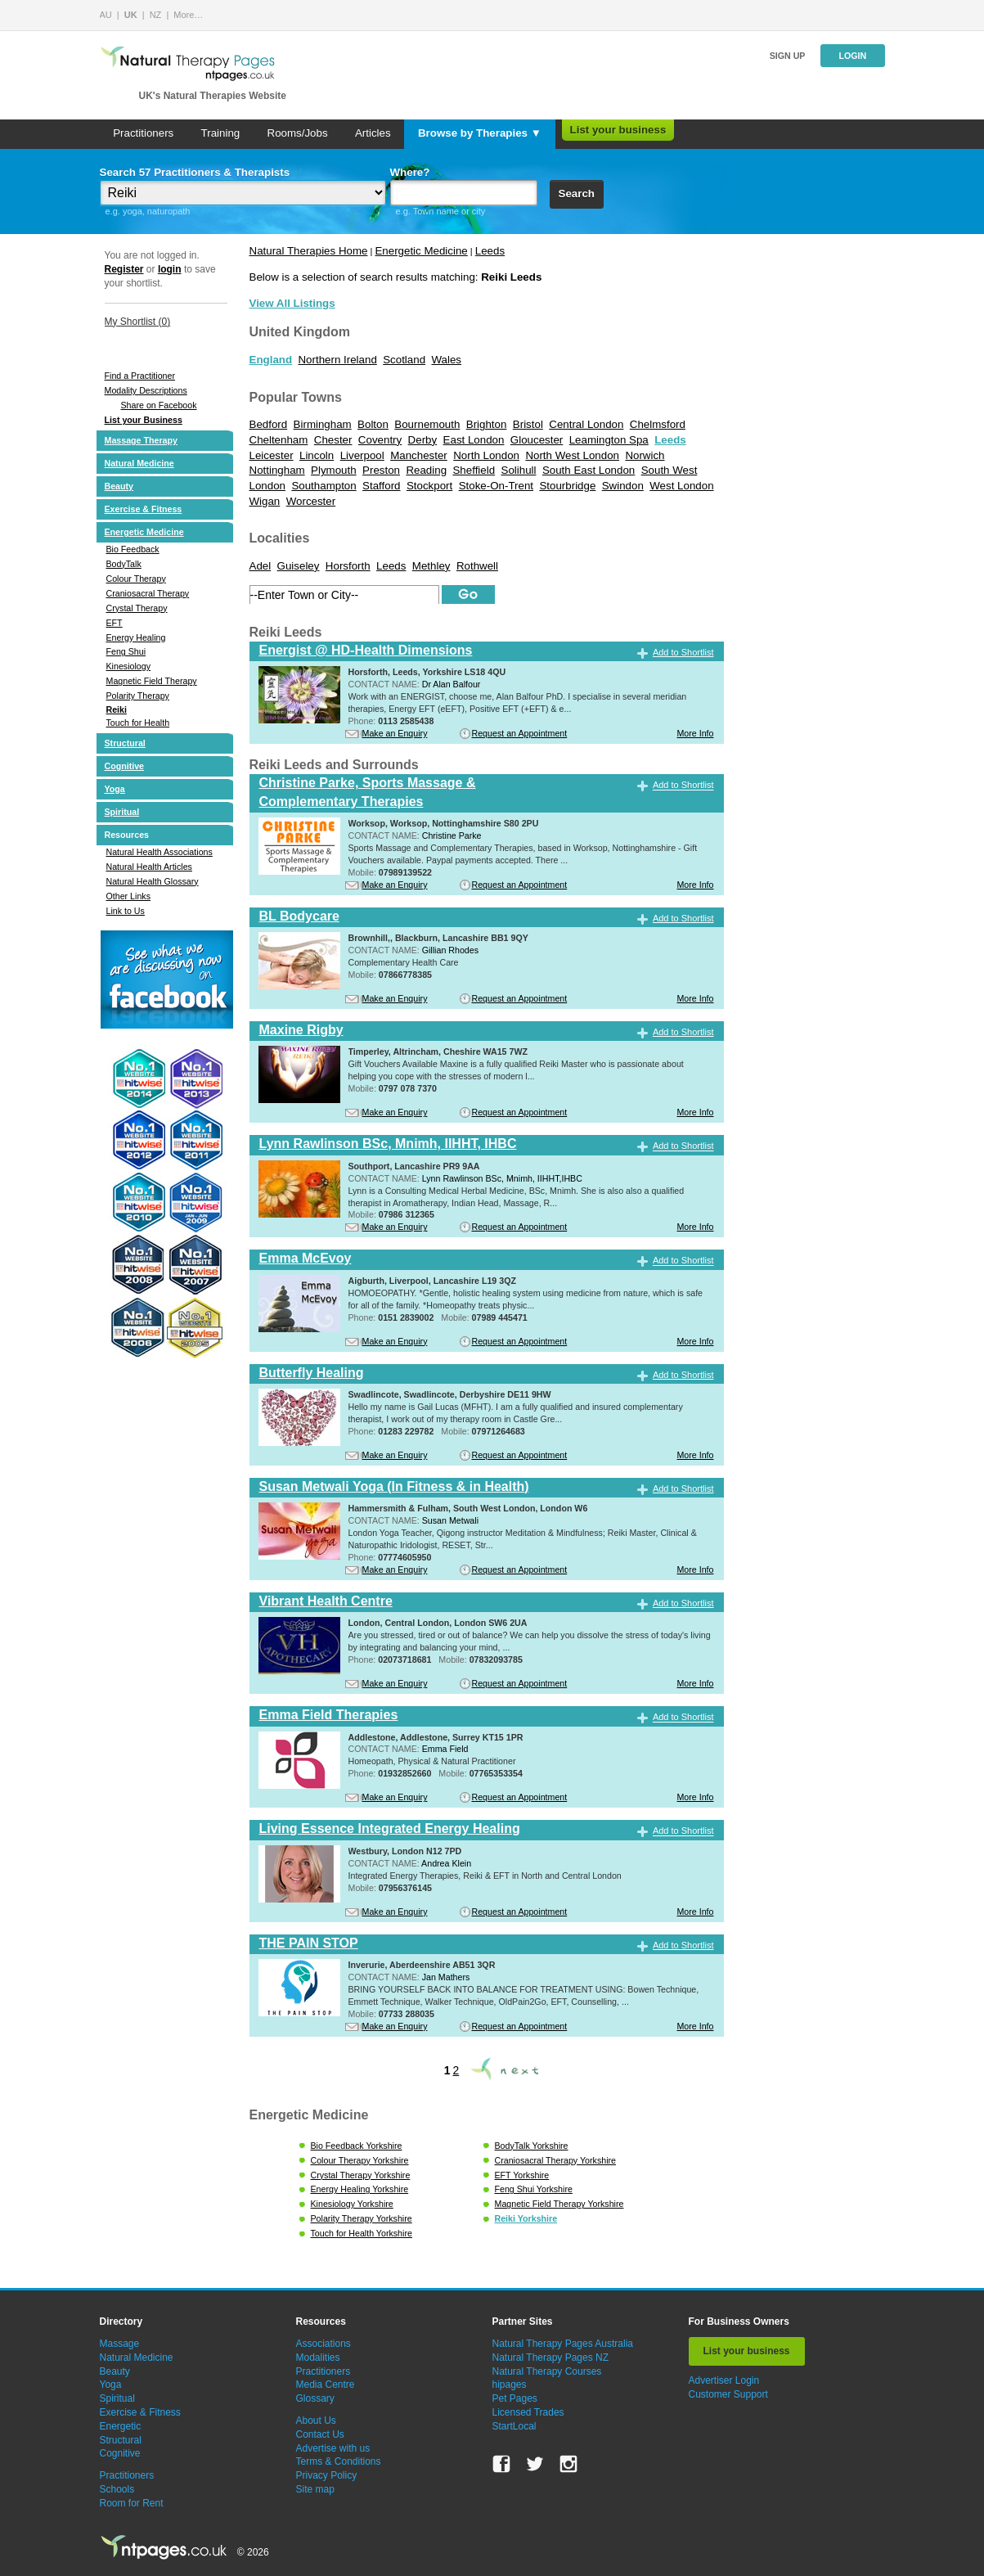 This screenshot has width=984, height=2576. Describe the element at coordinates (567, 486) in the screenshot. I see `Stourbridge` at that location.